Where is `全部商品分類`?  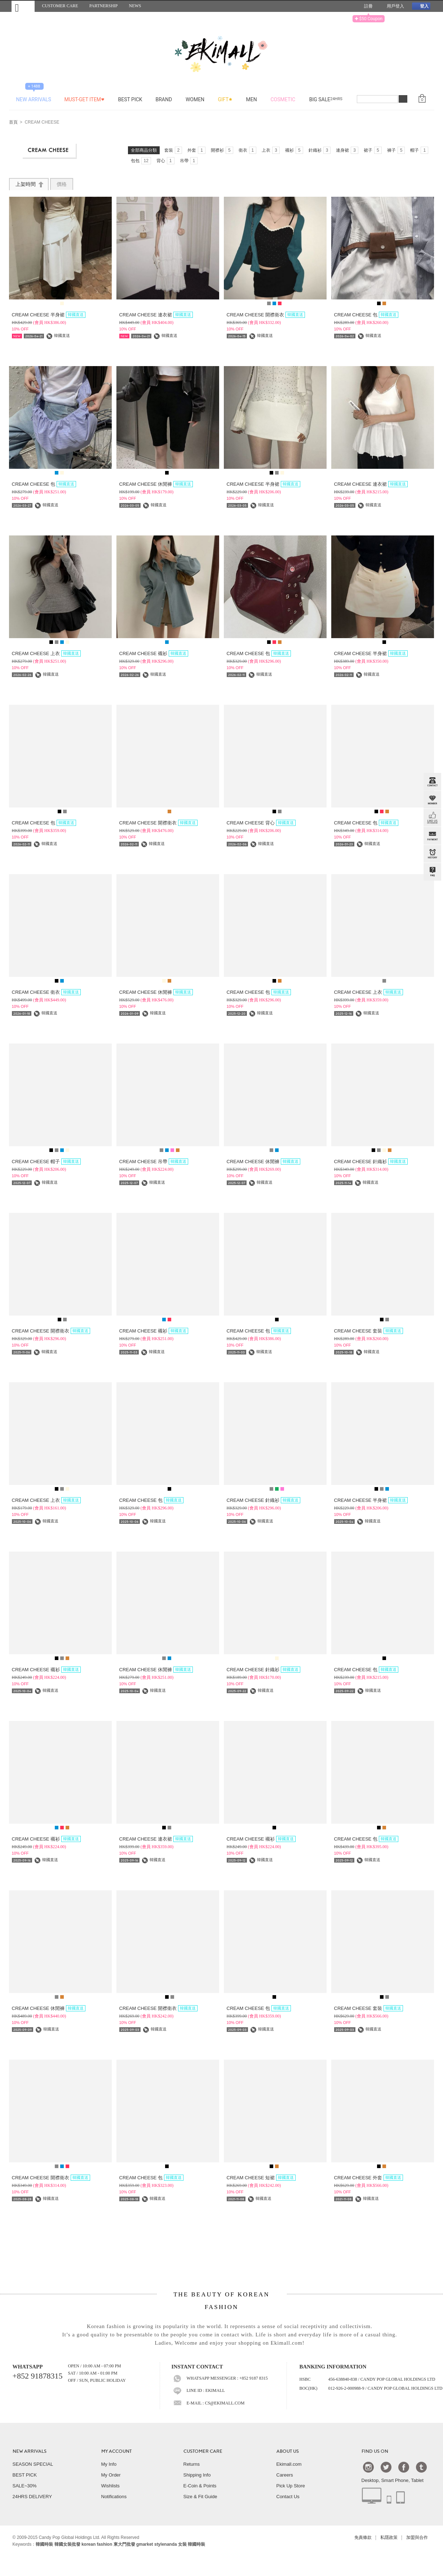
全部商品分類 is located at coordinates (144, 150).